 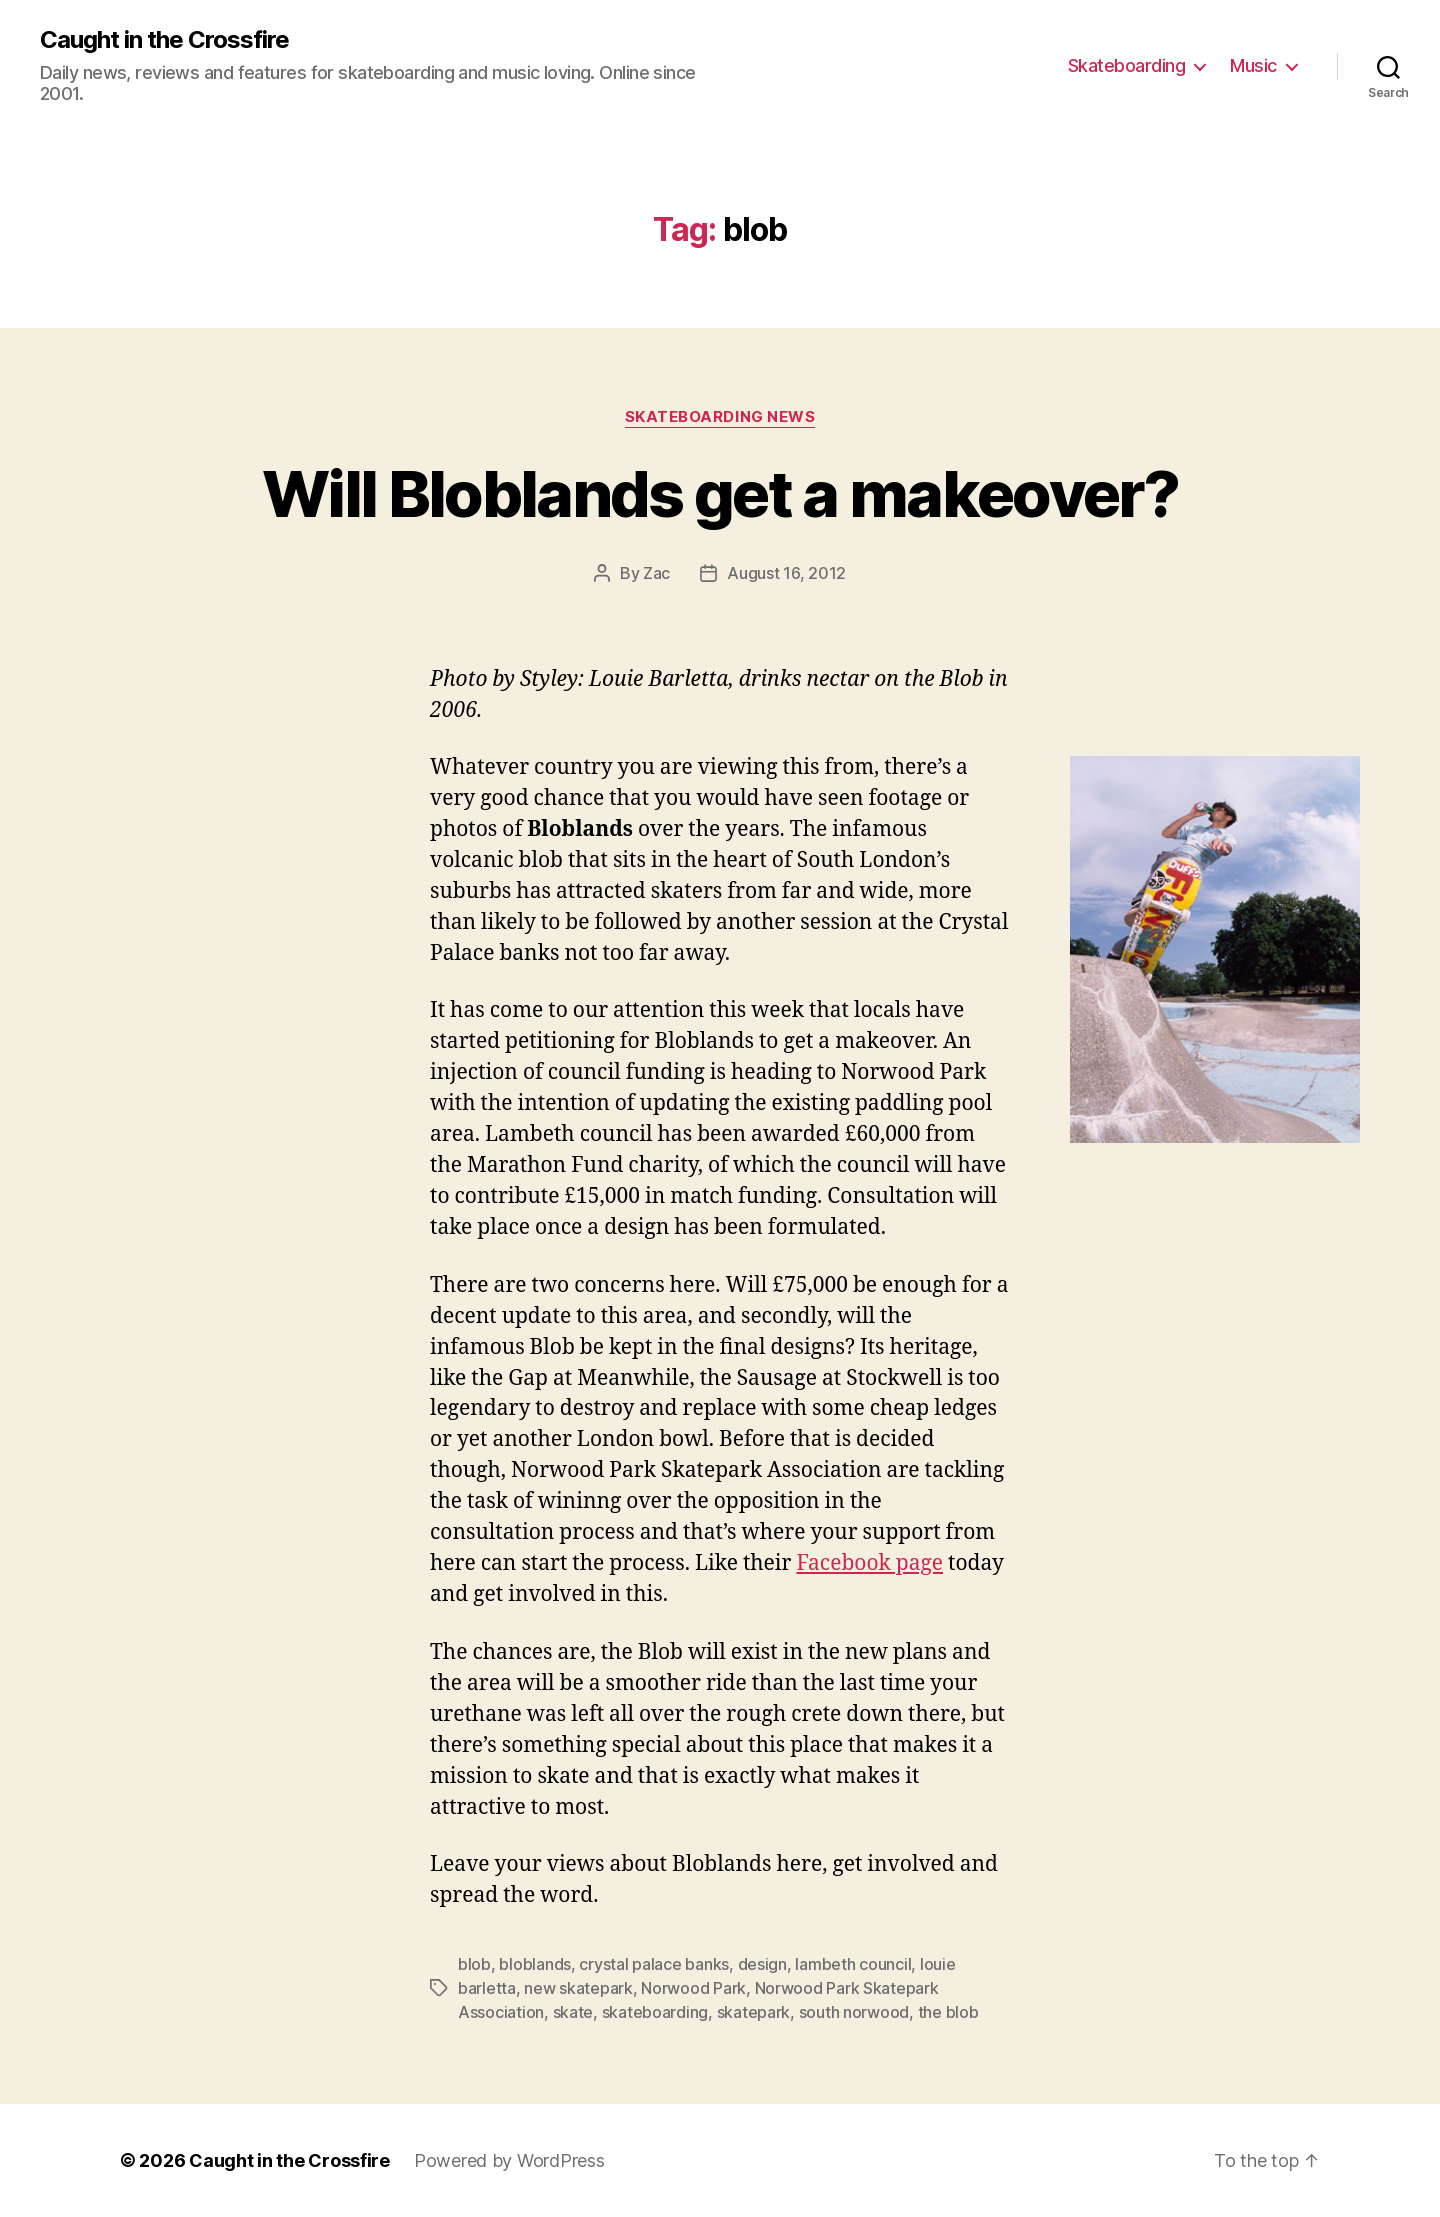 What do you see at coordinates (656, 573) in the screenshot?
I see `Zac` at bounding box center [656, 573].